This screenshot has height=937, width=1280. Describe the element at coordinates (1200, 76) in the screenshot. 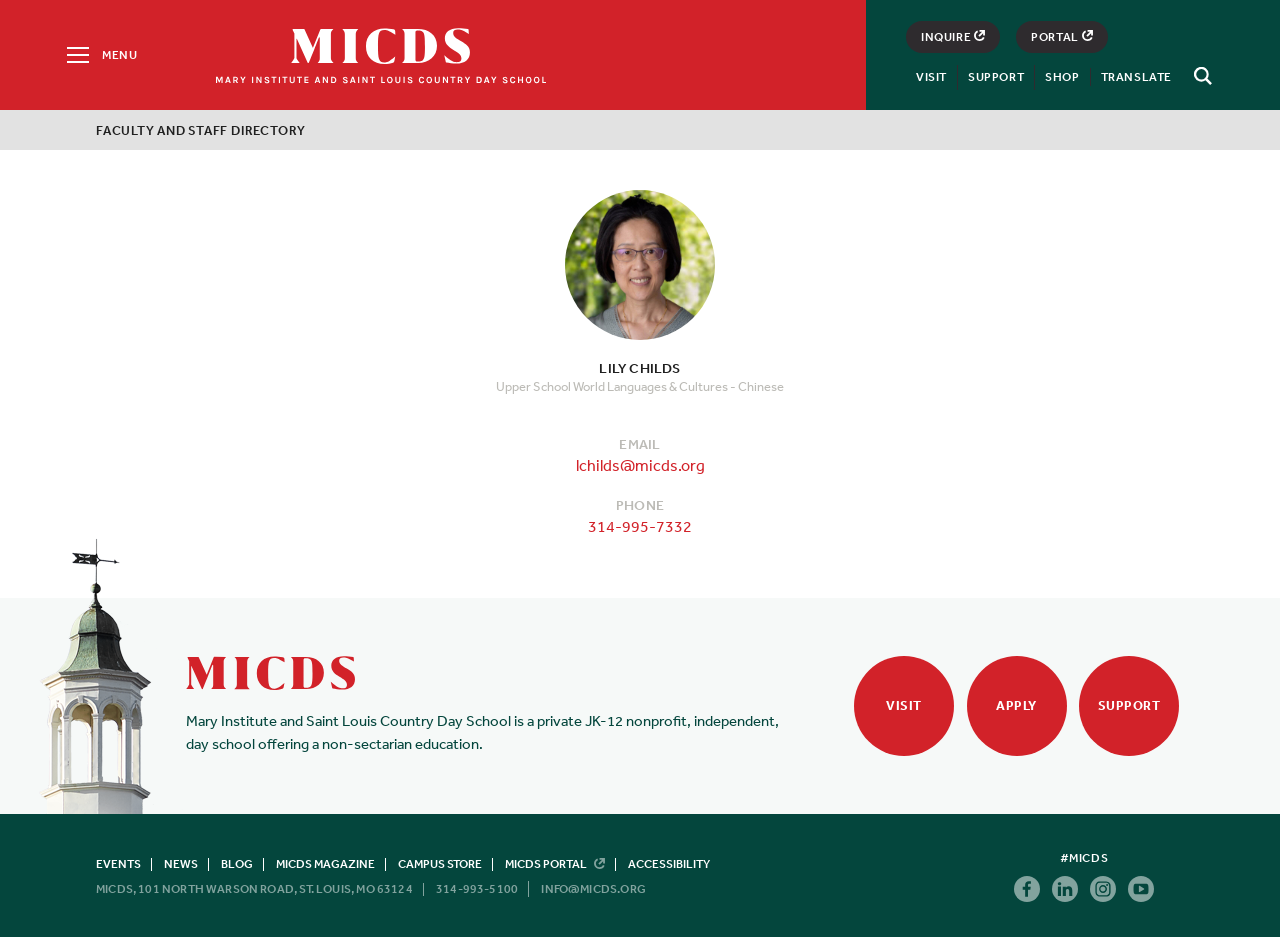

I see `[Search]` at that location.